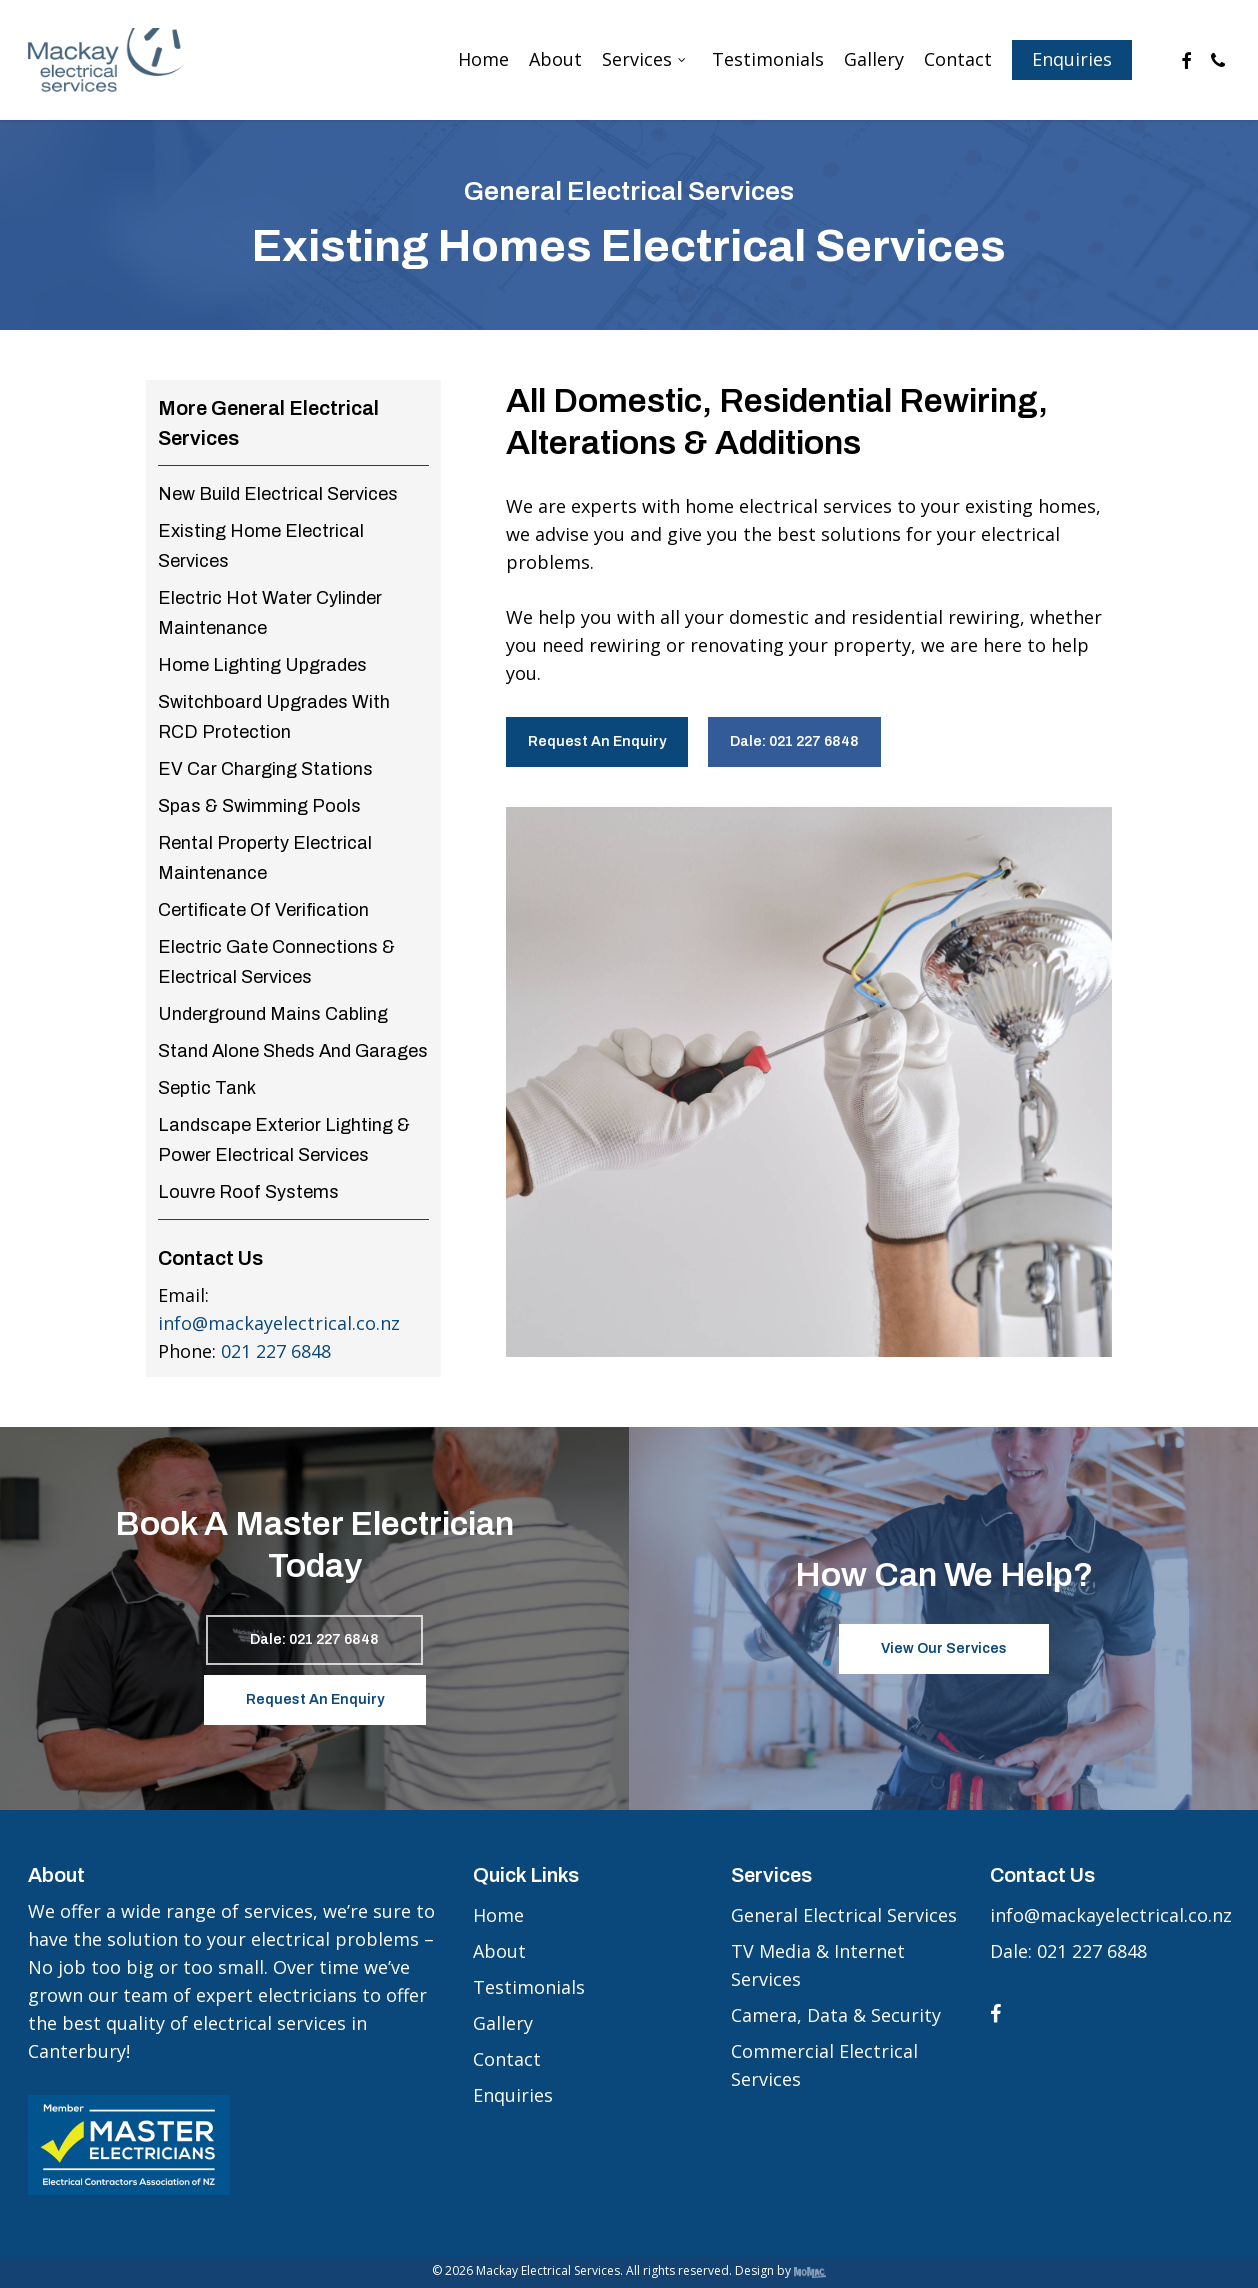 The height and width of the screenshot is (2288, 1258). I want to click on Stand Alone Sheds And Garages, so click(293, 1051).